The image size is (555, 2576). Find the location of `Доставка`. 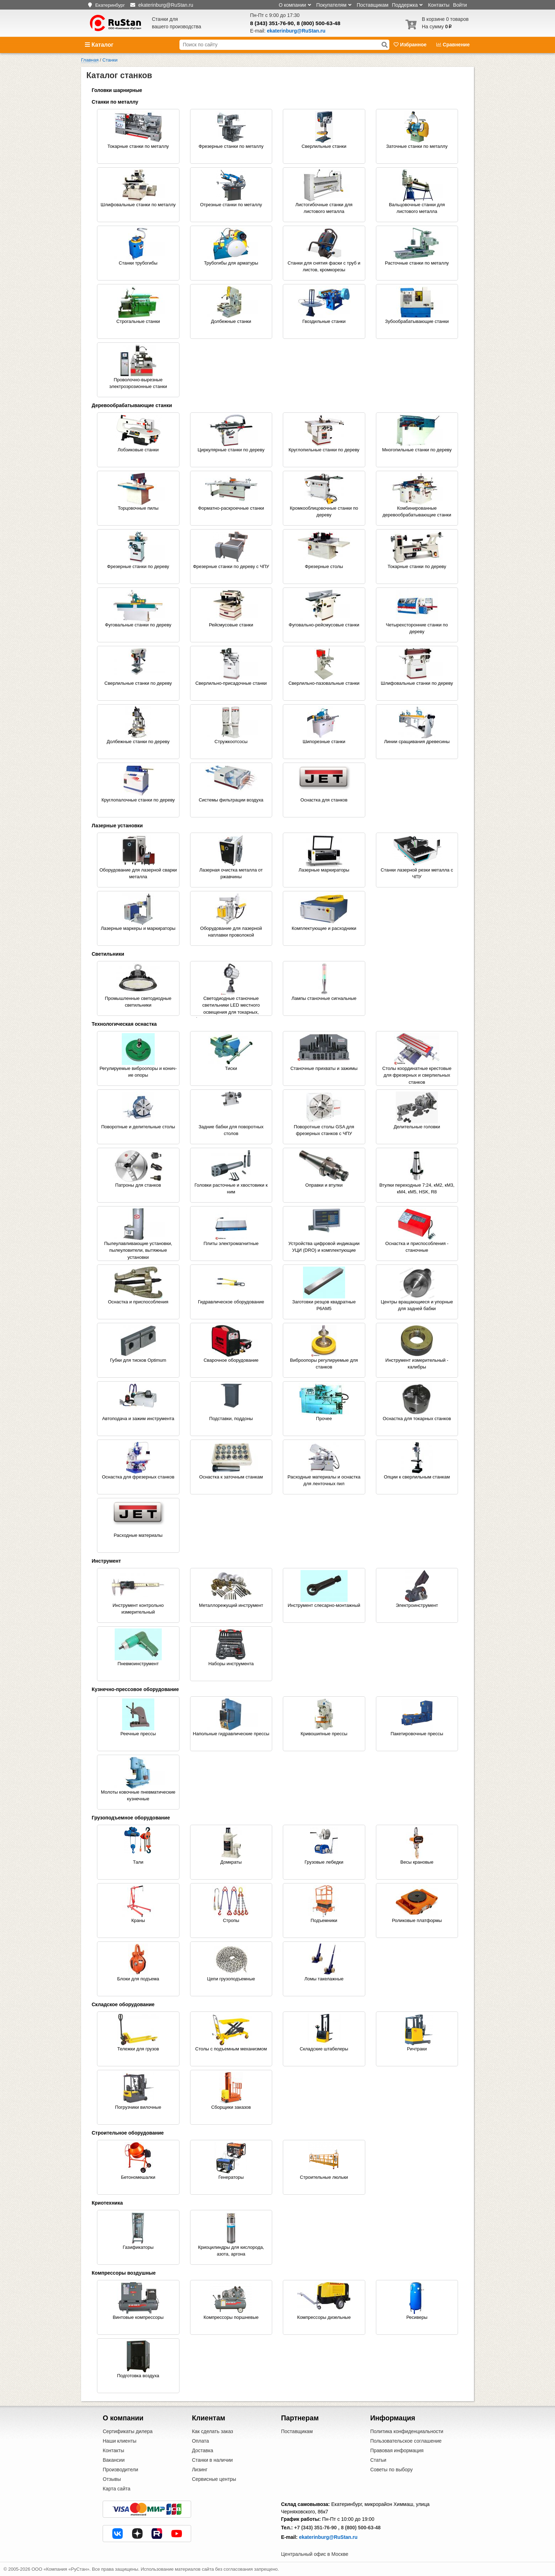

Доставка is located at coordinates (202, 2450).